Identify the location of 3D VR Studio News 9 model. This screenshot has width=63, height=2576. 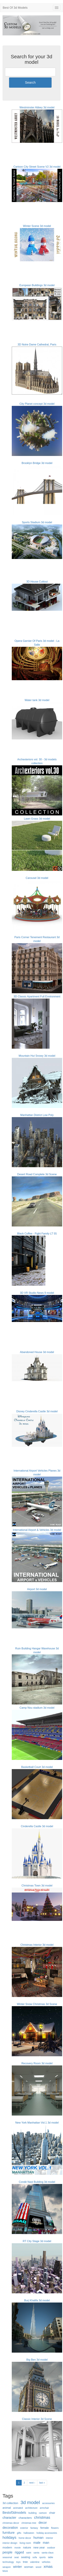
(37, 1292).